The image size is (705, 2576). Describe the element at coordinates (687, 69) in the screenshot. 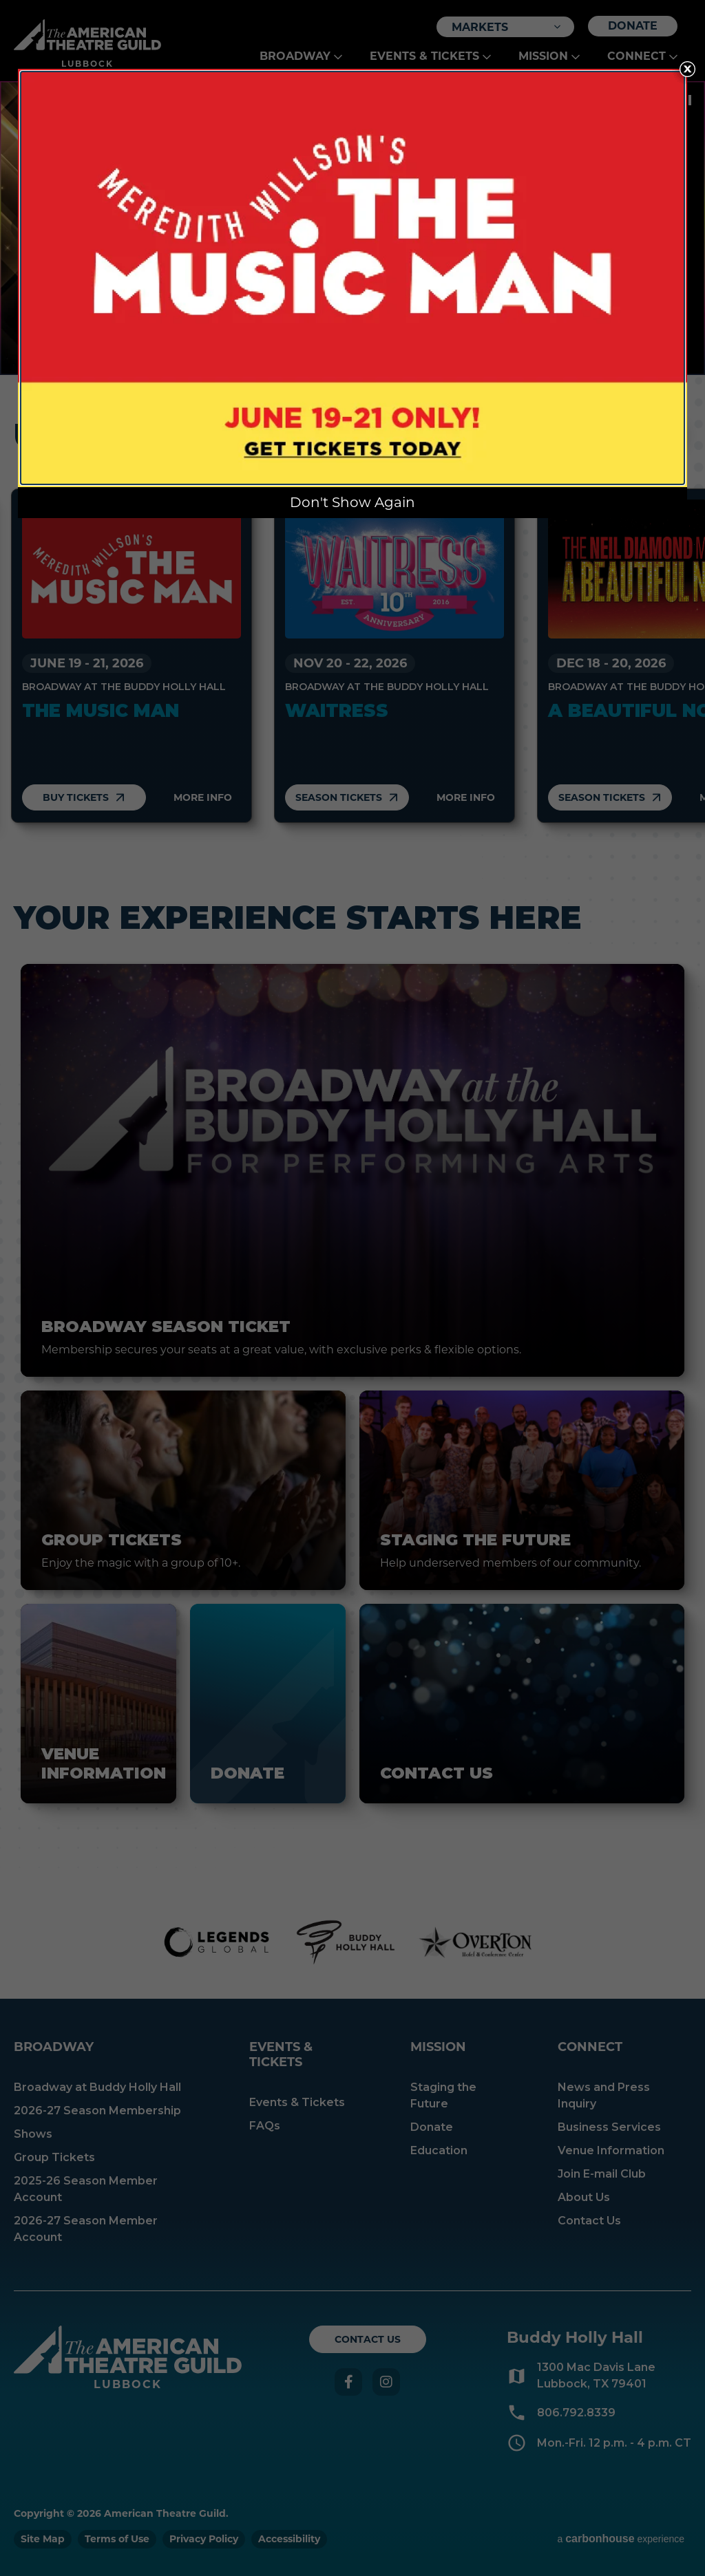

I see `[Close Overlay]` at that location.